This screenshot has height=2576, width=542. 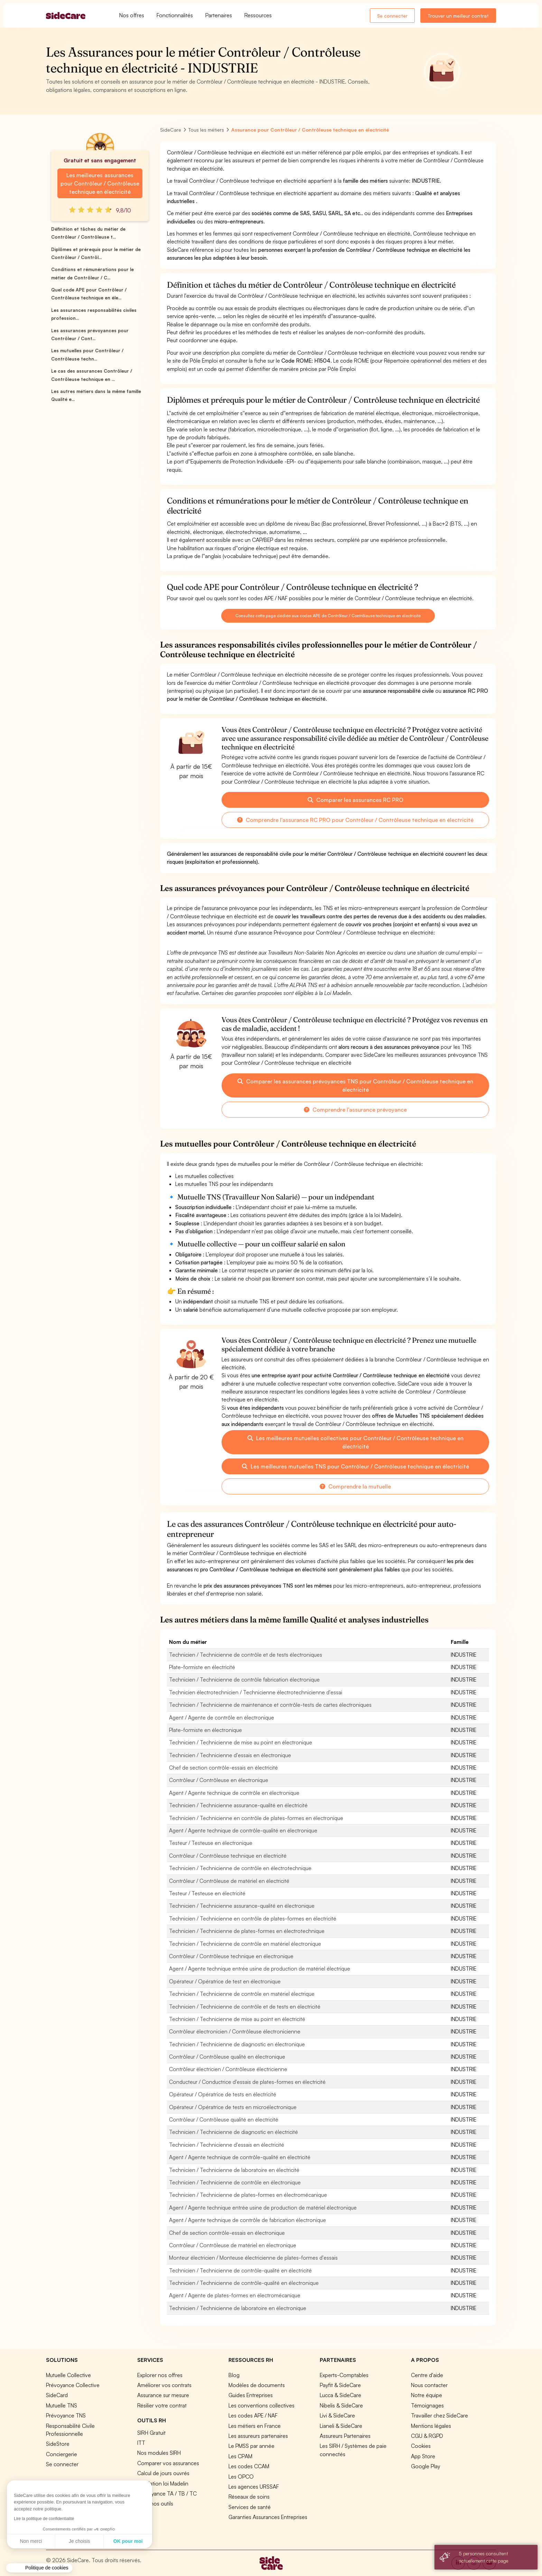 I want to click on Comparer les assurances RC PRO, so click(x=355, y=799).